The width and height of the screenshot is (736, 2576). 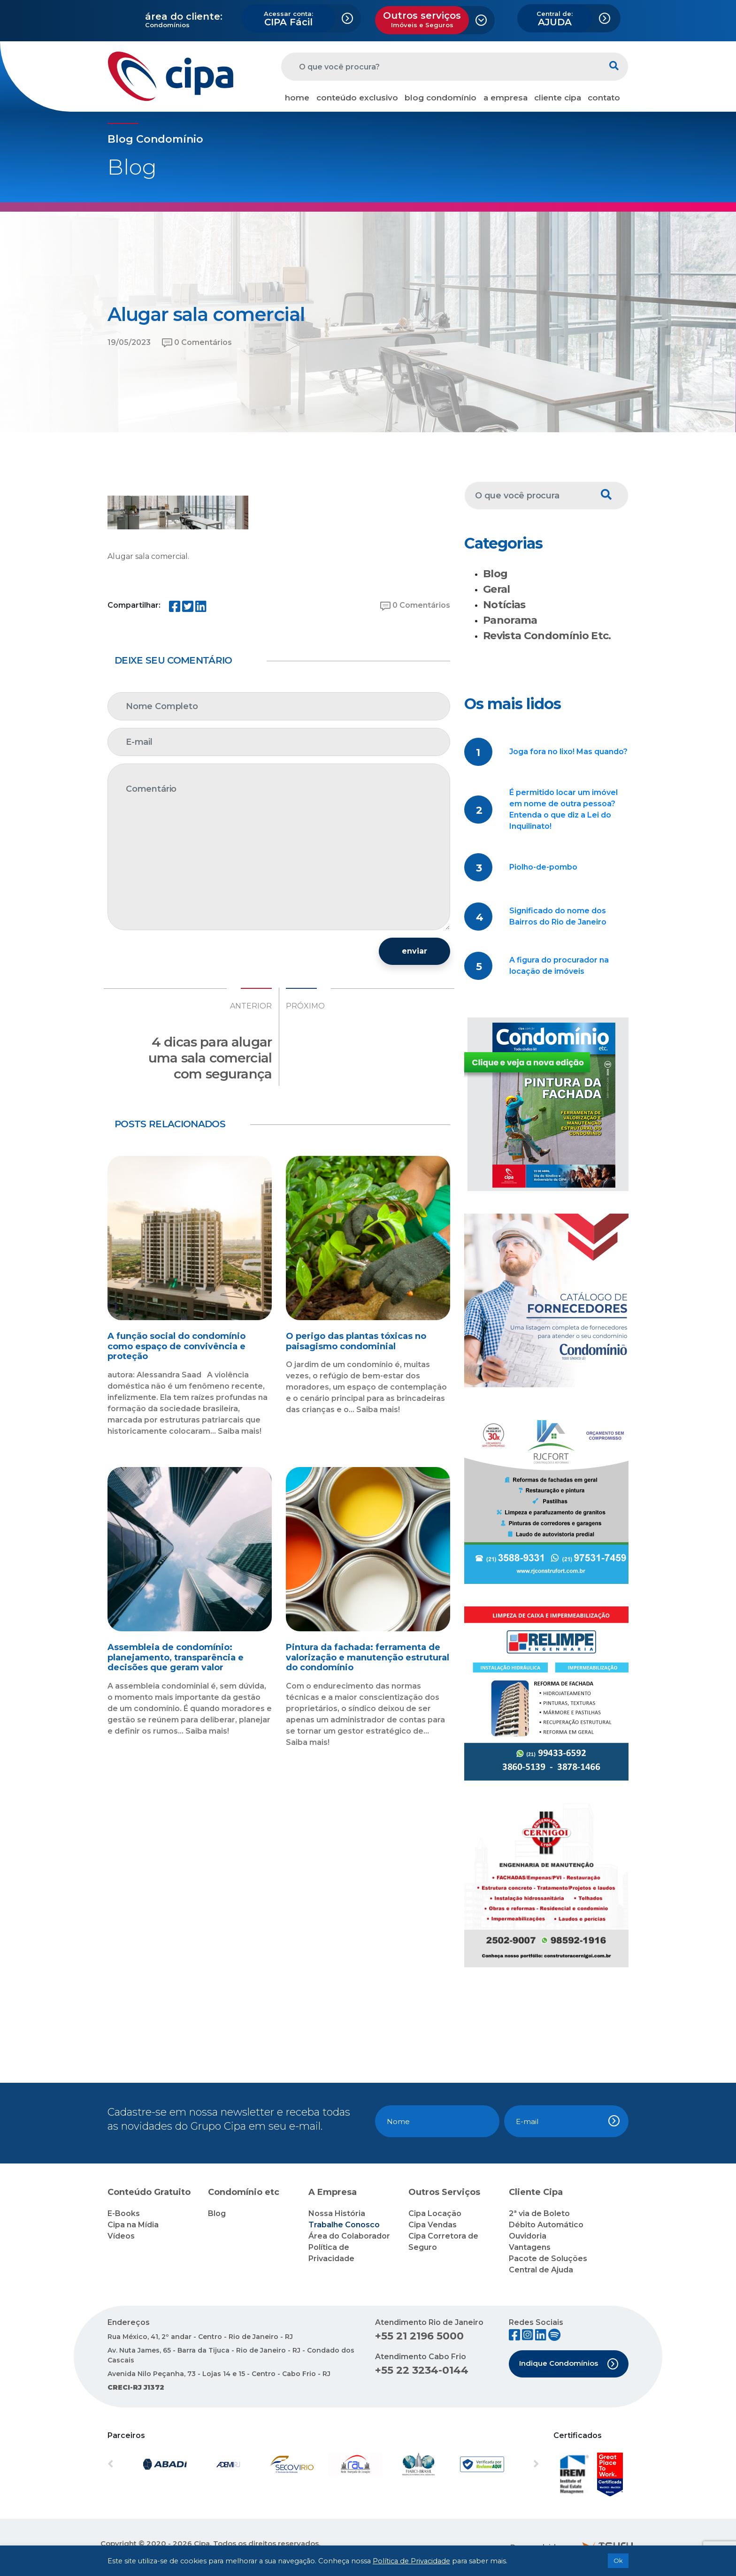 I want to click on a empresa, so click(x=505, y=97).